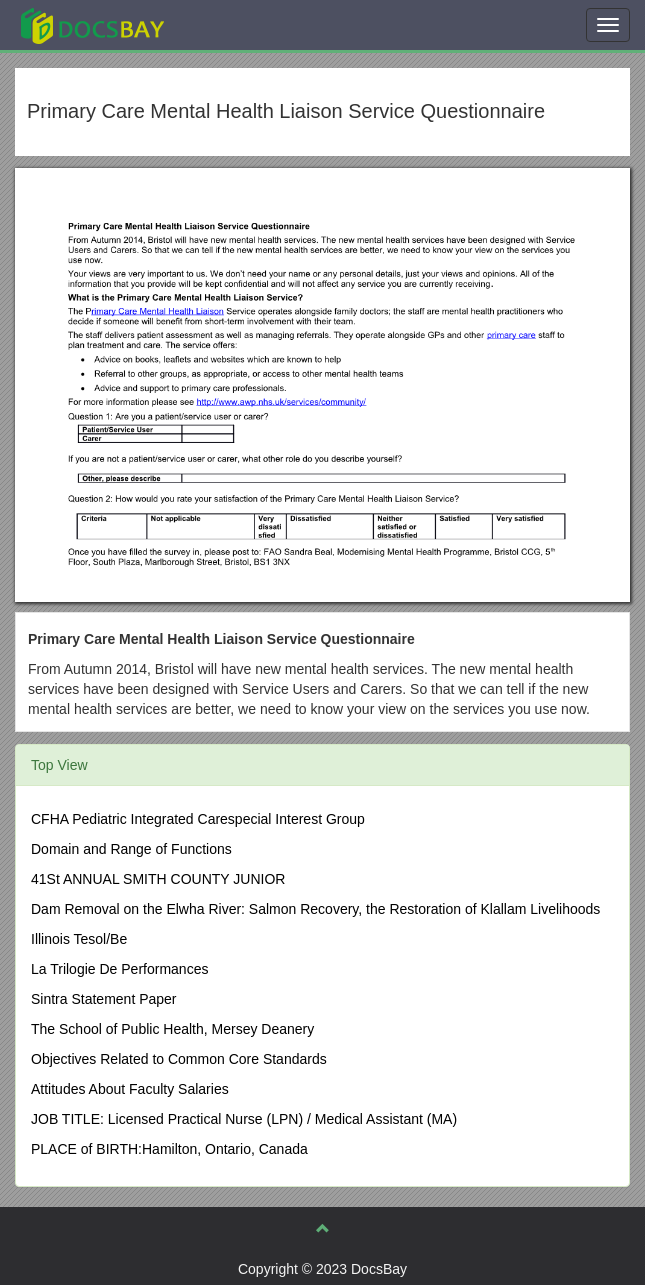  Describe the element at coordinates (315, 909) in the screenshot. I see `Dam Removal on the Elwha River: Salmon Recovery, the Restoration of Klallam Livelihoods` at that location.